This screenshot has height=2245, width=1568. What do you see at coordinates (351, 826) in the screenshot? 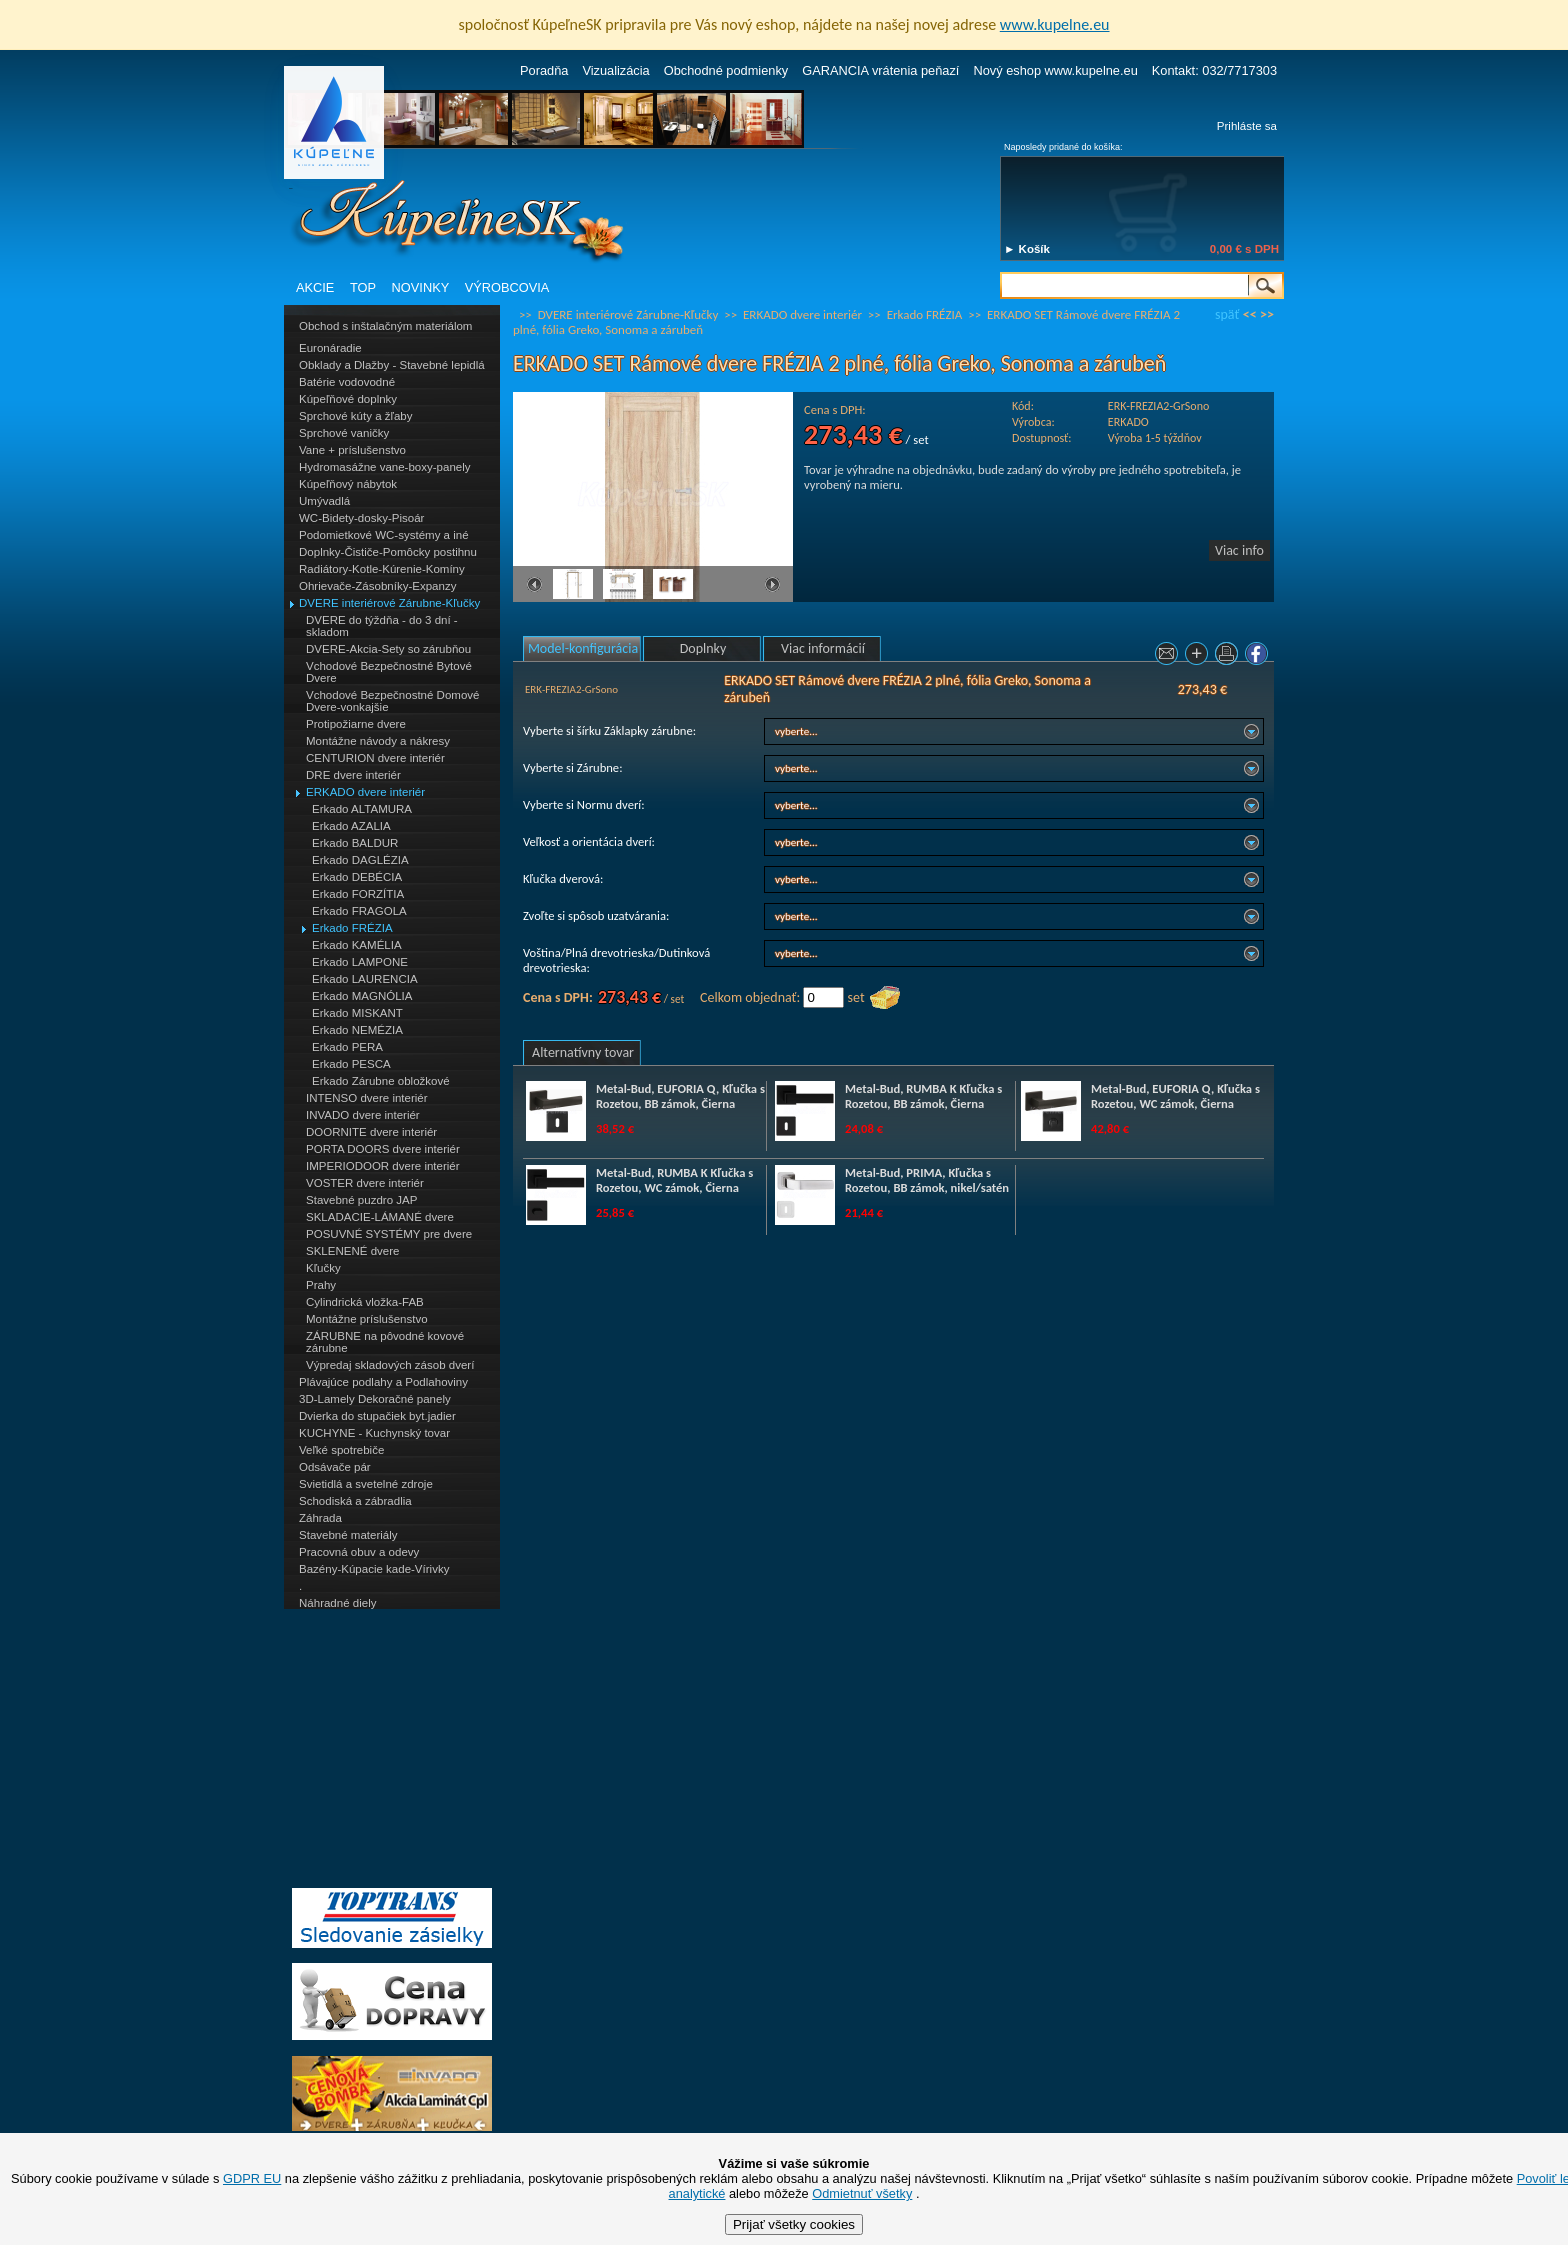
I see `Erkado AZALIA` at bounding box center [351, 826].